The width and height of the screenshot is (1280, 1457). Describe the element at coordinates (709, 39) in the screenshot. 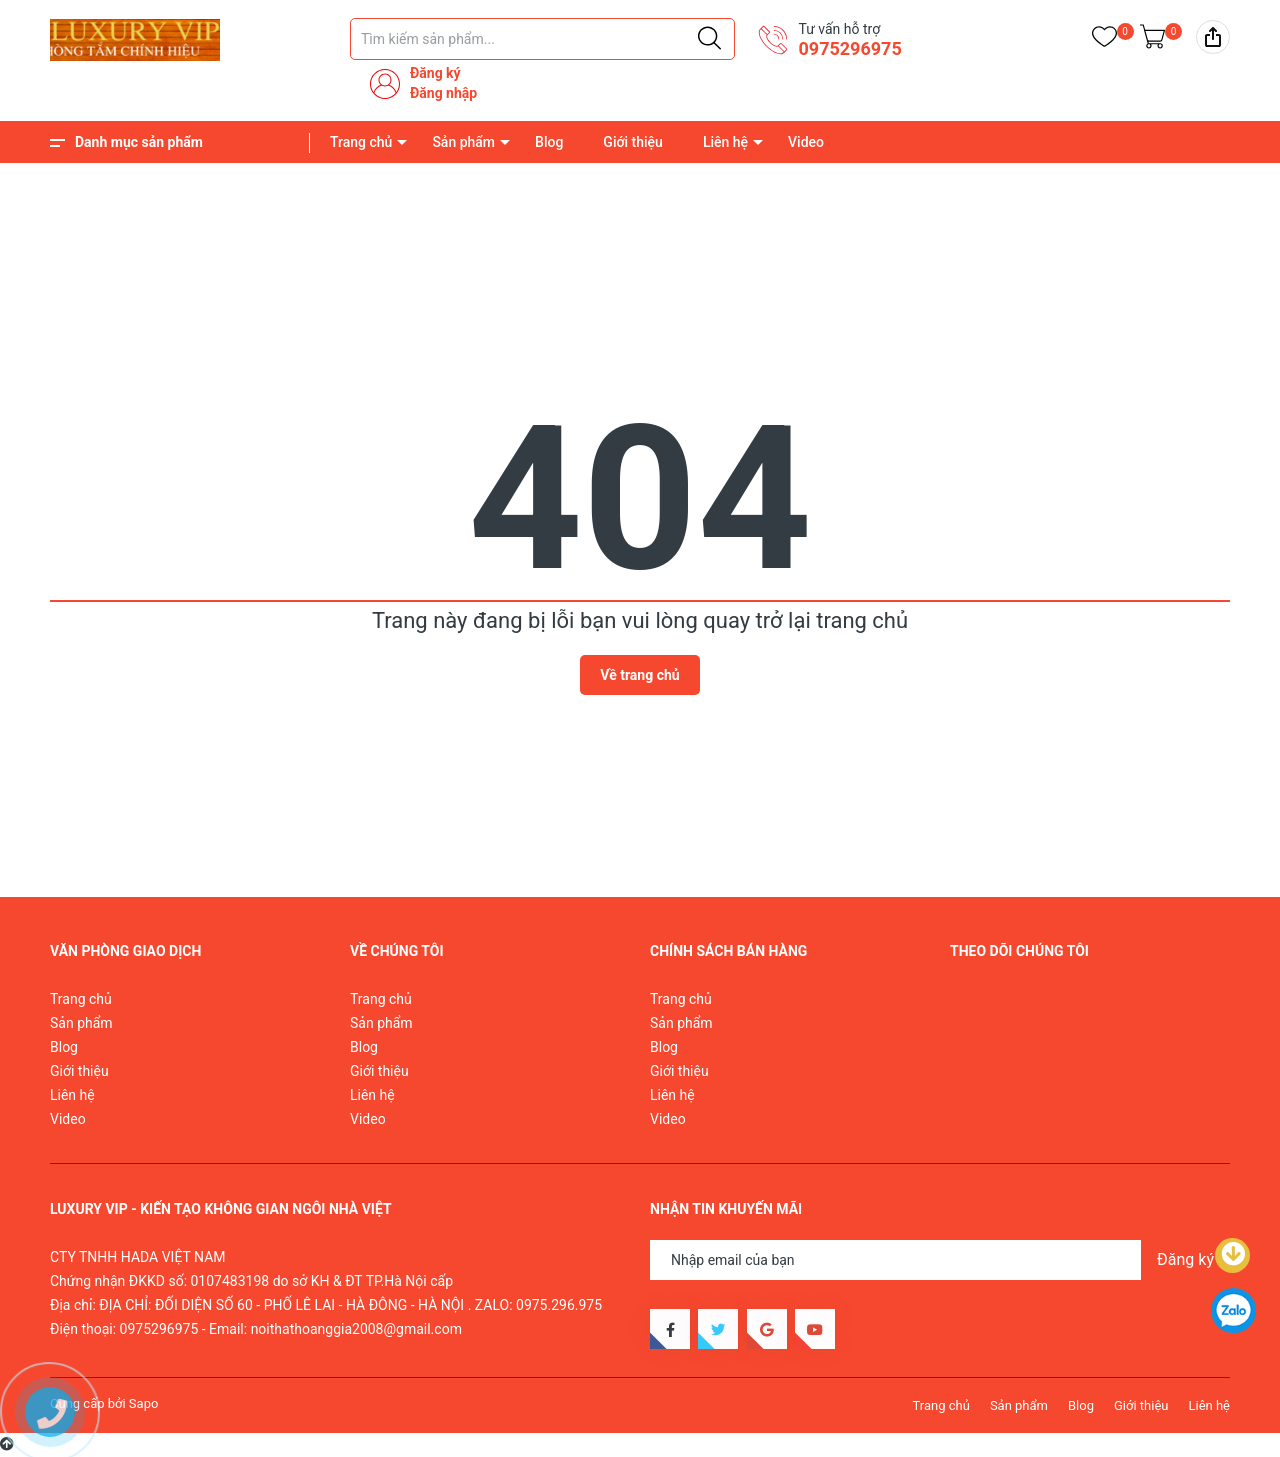

I see `[Justify]` at that location.